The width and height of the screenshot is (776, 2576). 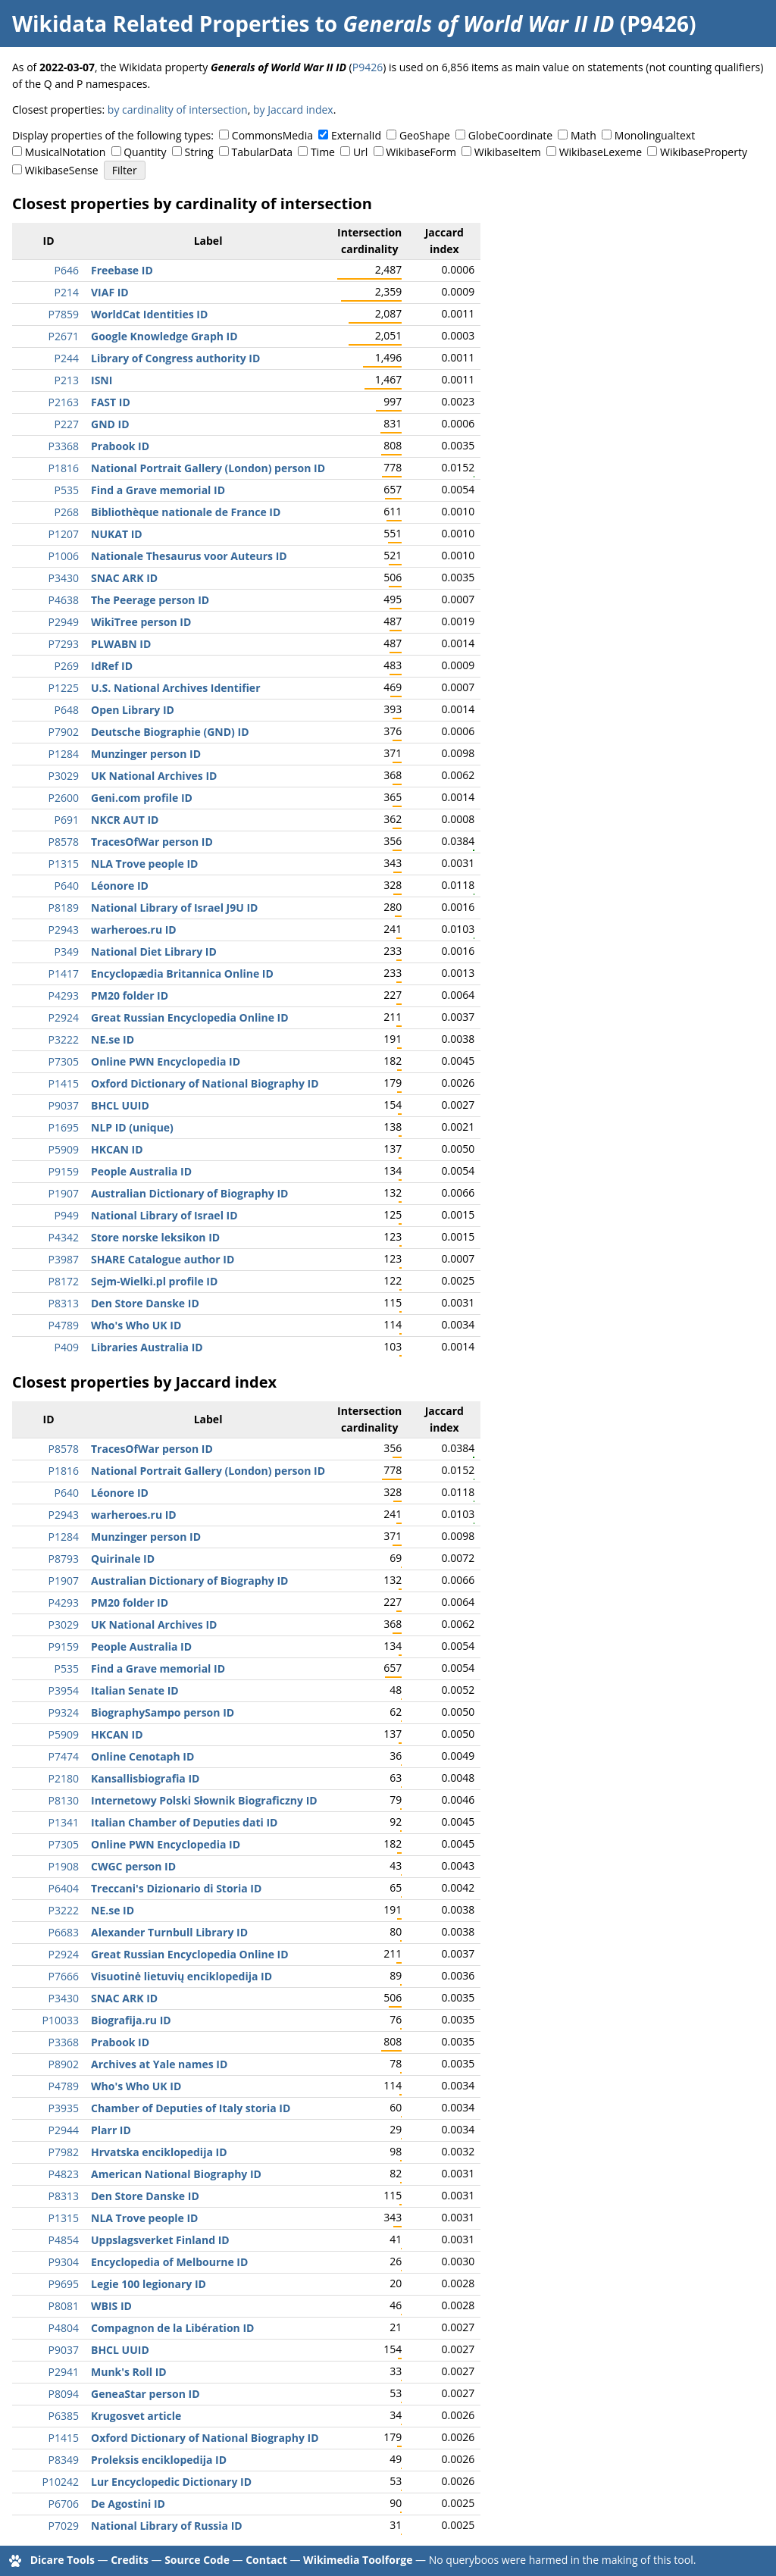 What do you see at coordinates (63, 929) in the screenshot?
I see `P2943` at bounding box center [63, 929].